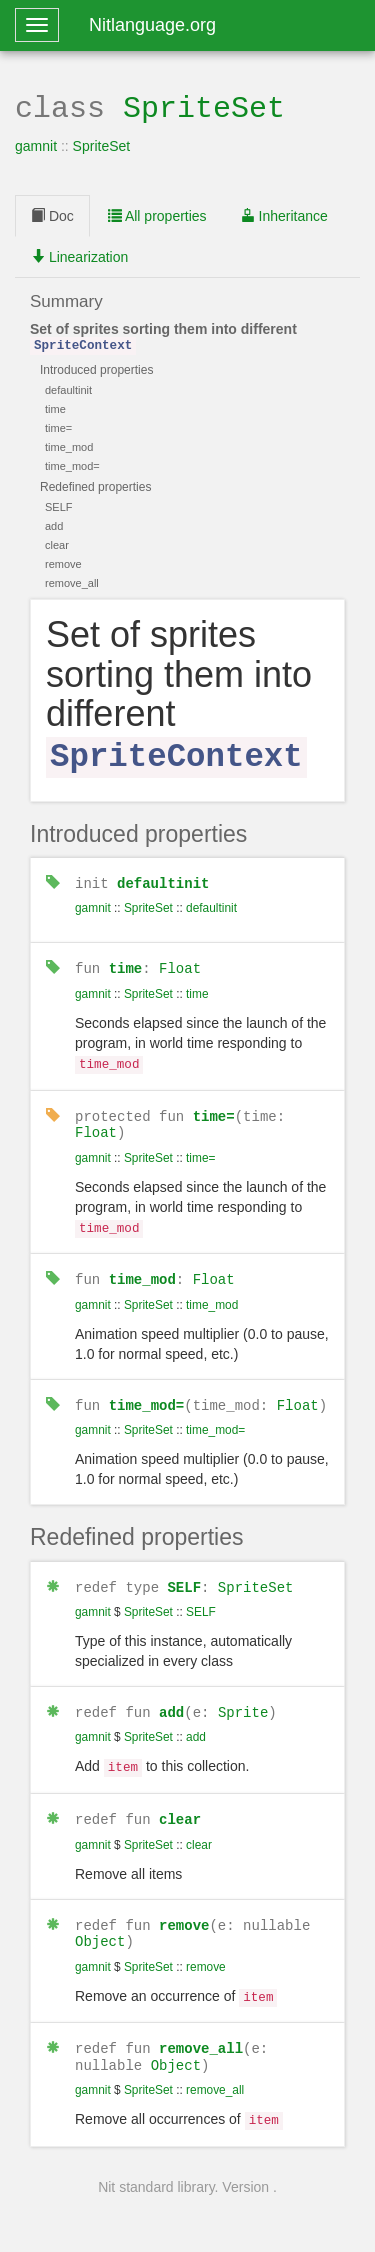 This screenshot has width=375, height=2252. Describe the element at coordinates (147, 1390) in the screenshot. I see `time_mod=` at that location.